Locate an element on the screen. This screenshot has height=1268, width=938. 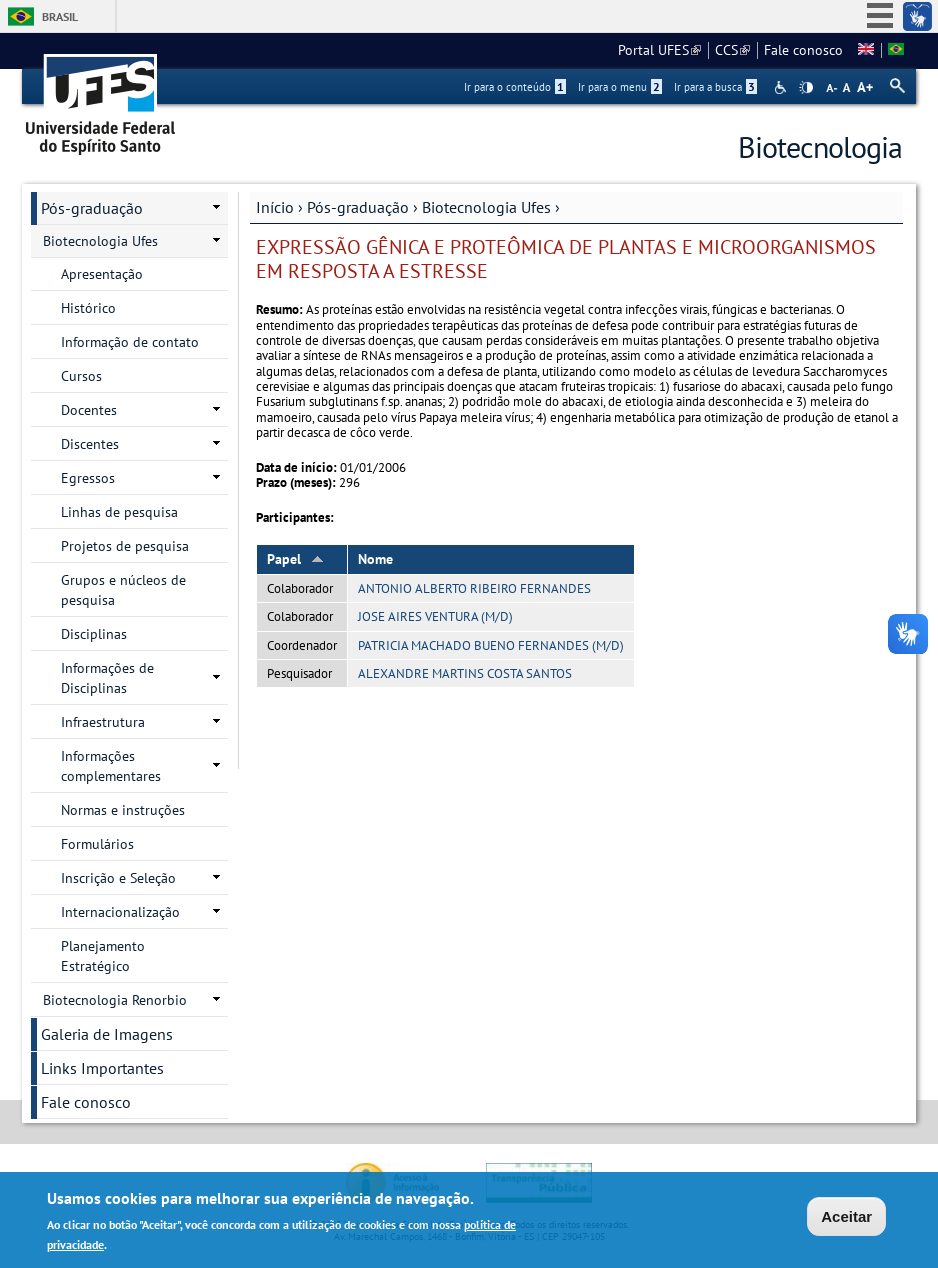
Cursos is located at coordinates (81, 376).